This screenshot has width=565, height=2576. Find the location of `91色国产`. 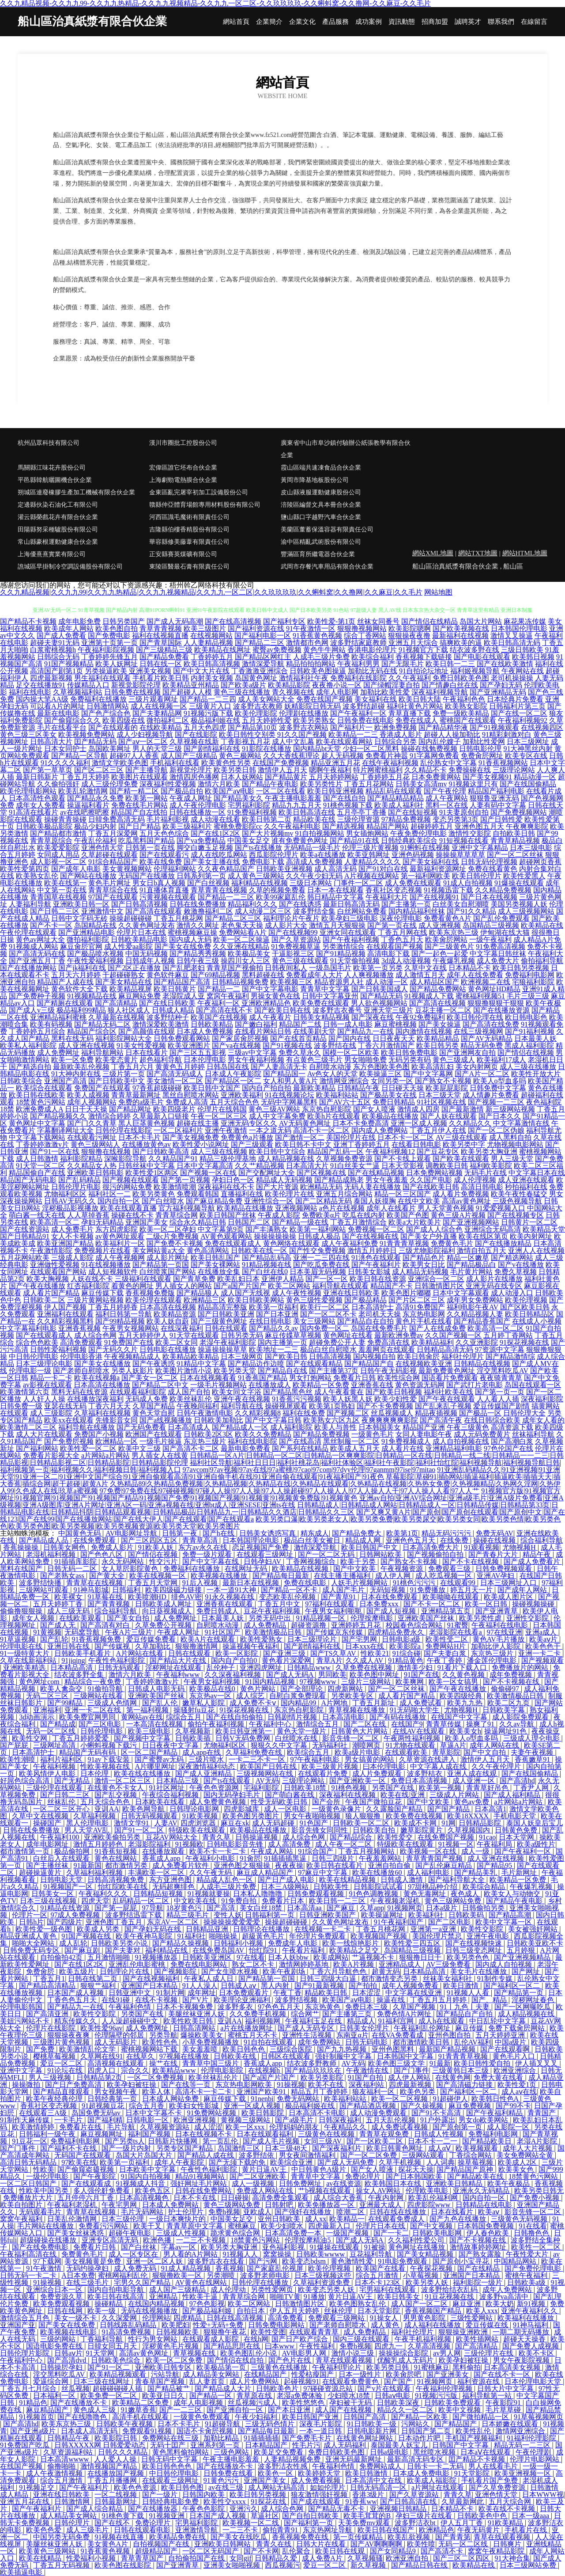

91色国产 is located at coordinates (315, 1823).